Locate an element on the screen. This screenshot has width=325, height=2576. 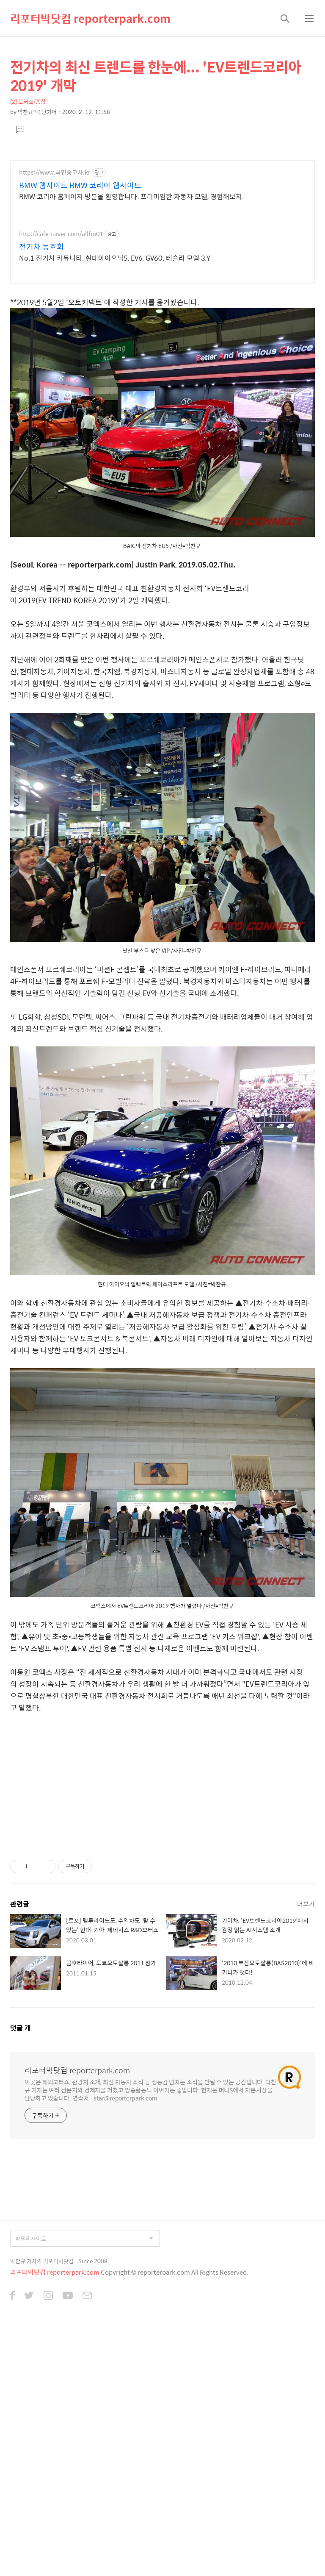
BMW 웹사이트 BMW 코리아 웹사이트 is located at coordinates (80, 304).